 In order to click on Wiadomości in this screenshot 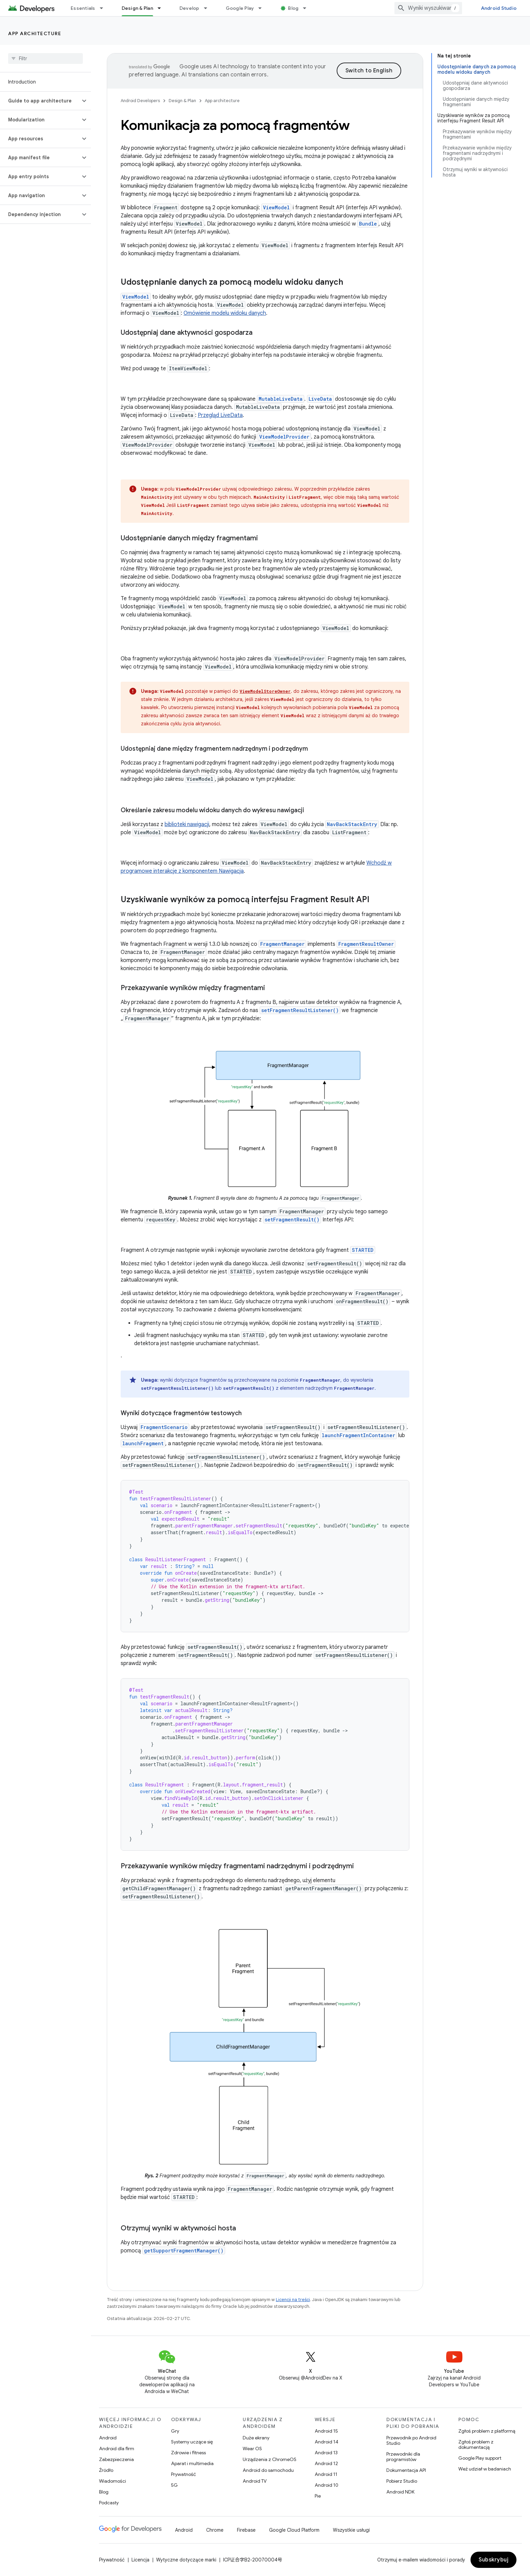, I will do `click(112, 2481)`.